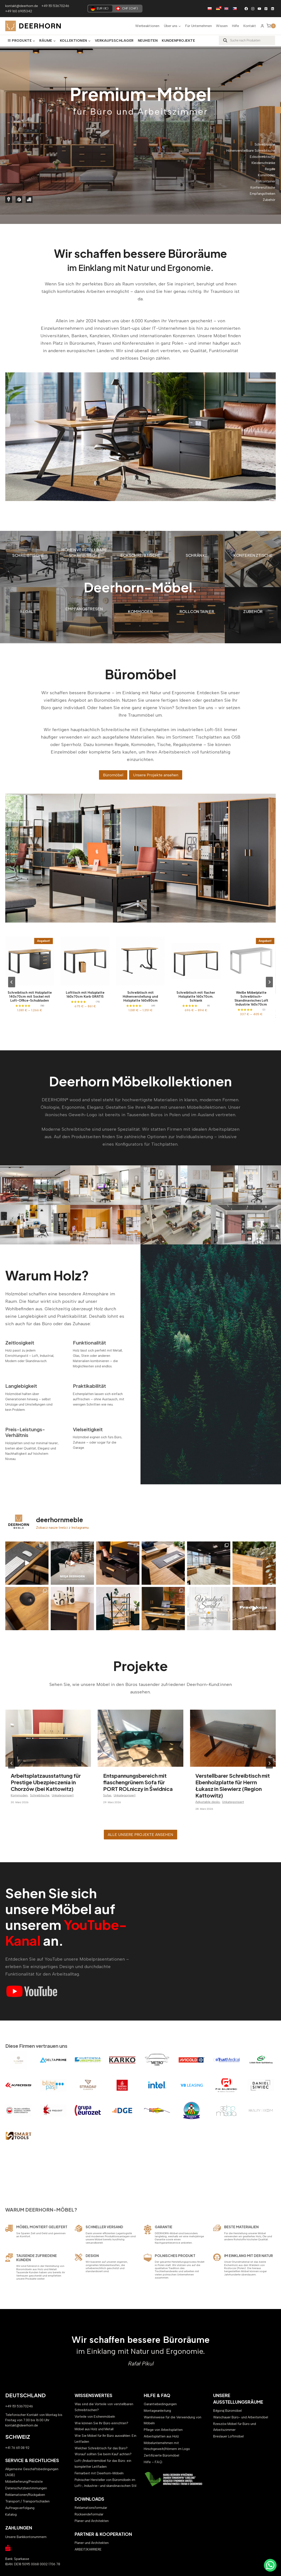 This screenshot has height=2576, width=281. I want to click on [YouTube], so click(259, 8).